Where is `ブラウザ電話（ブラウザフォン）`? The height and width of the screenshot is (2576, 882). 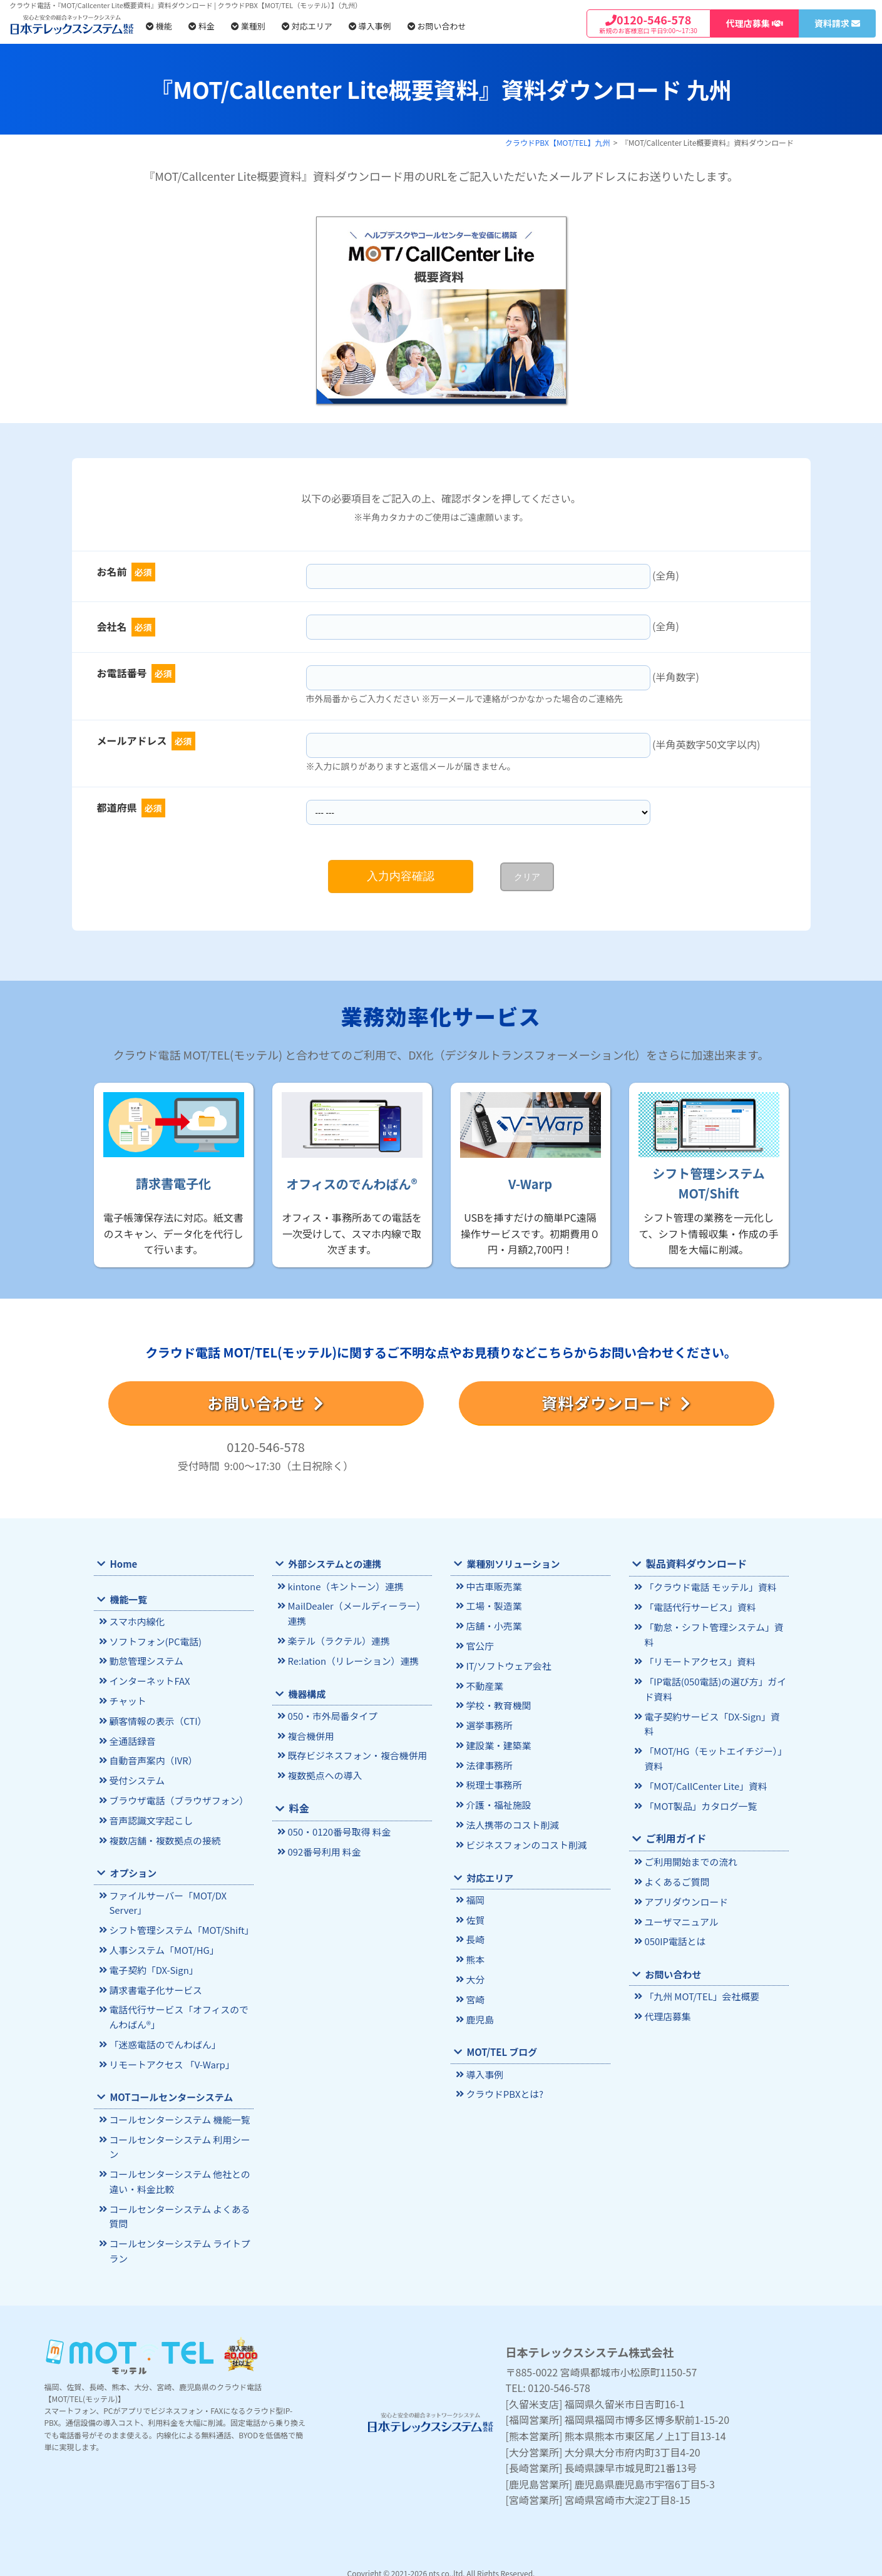 ブラウザ電話（ブラウザフォン） is located at coordinates (176, 1796).